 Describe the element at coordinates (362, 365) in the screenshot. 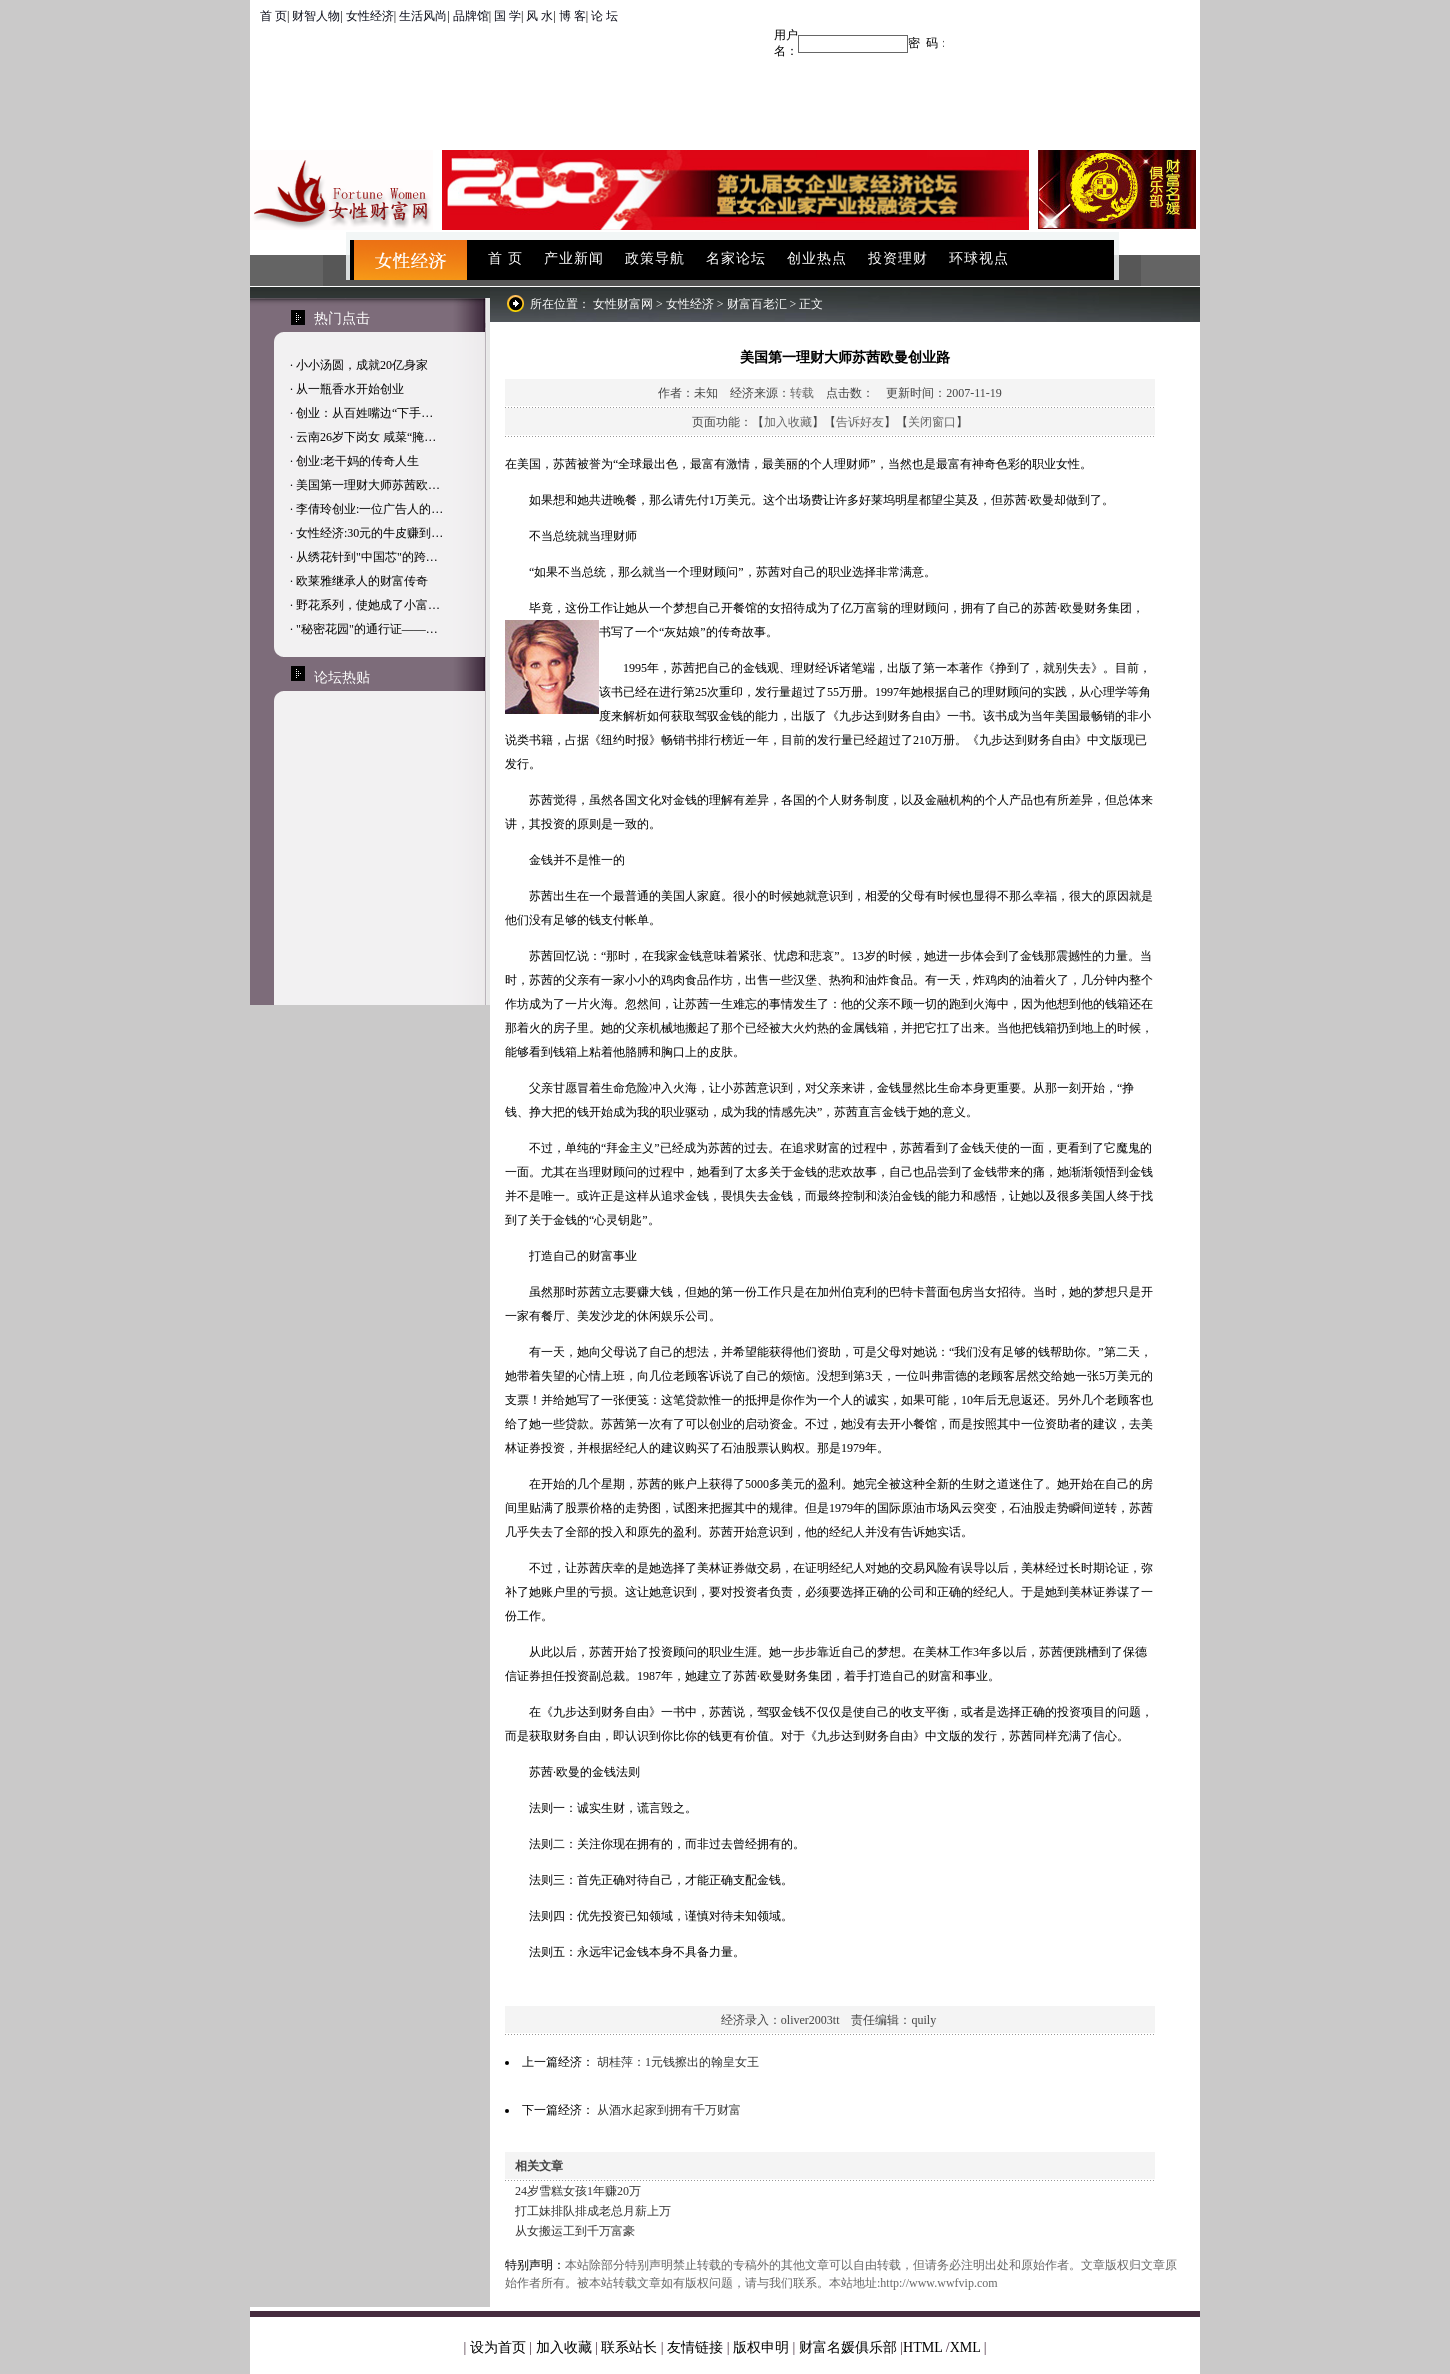

I see `小小汤圆，成就20亿身家` at that location.